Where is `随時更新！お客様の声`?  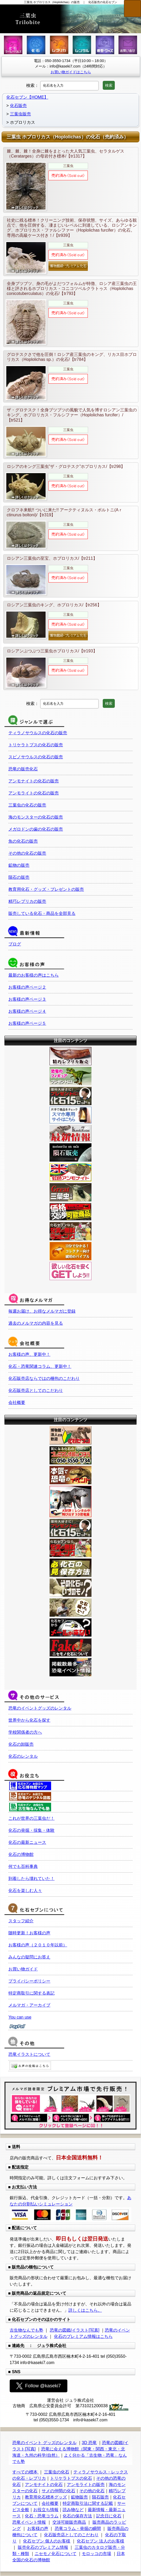 随時更新！お客様の声 is located at coordinates (29, 1933).